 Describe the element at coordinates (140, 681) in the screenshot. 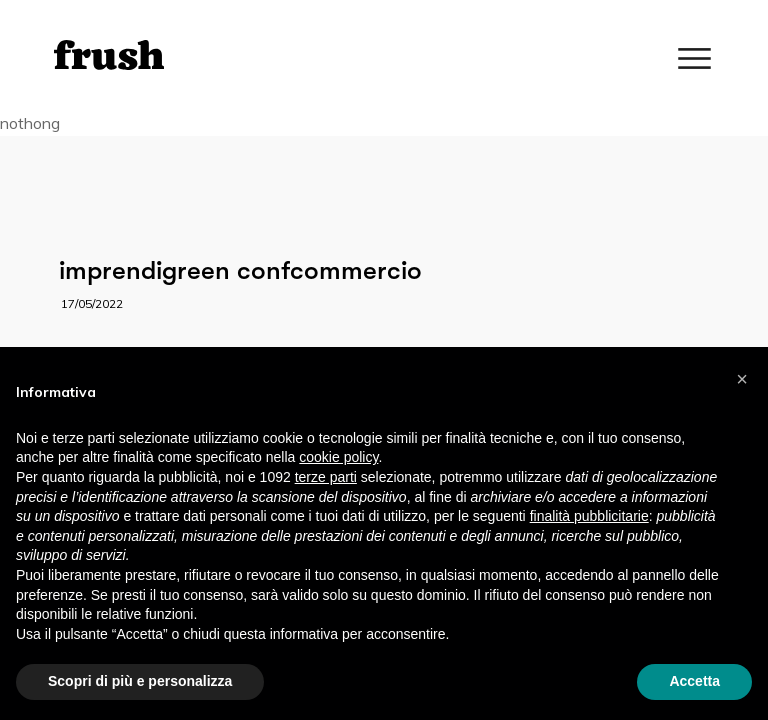

I see `Scopri di più e personalizza [button]` at that location.